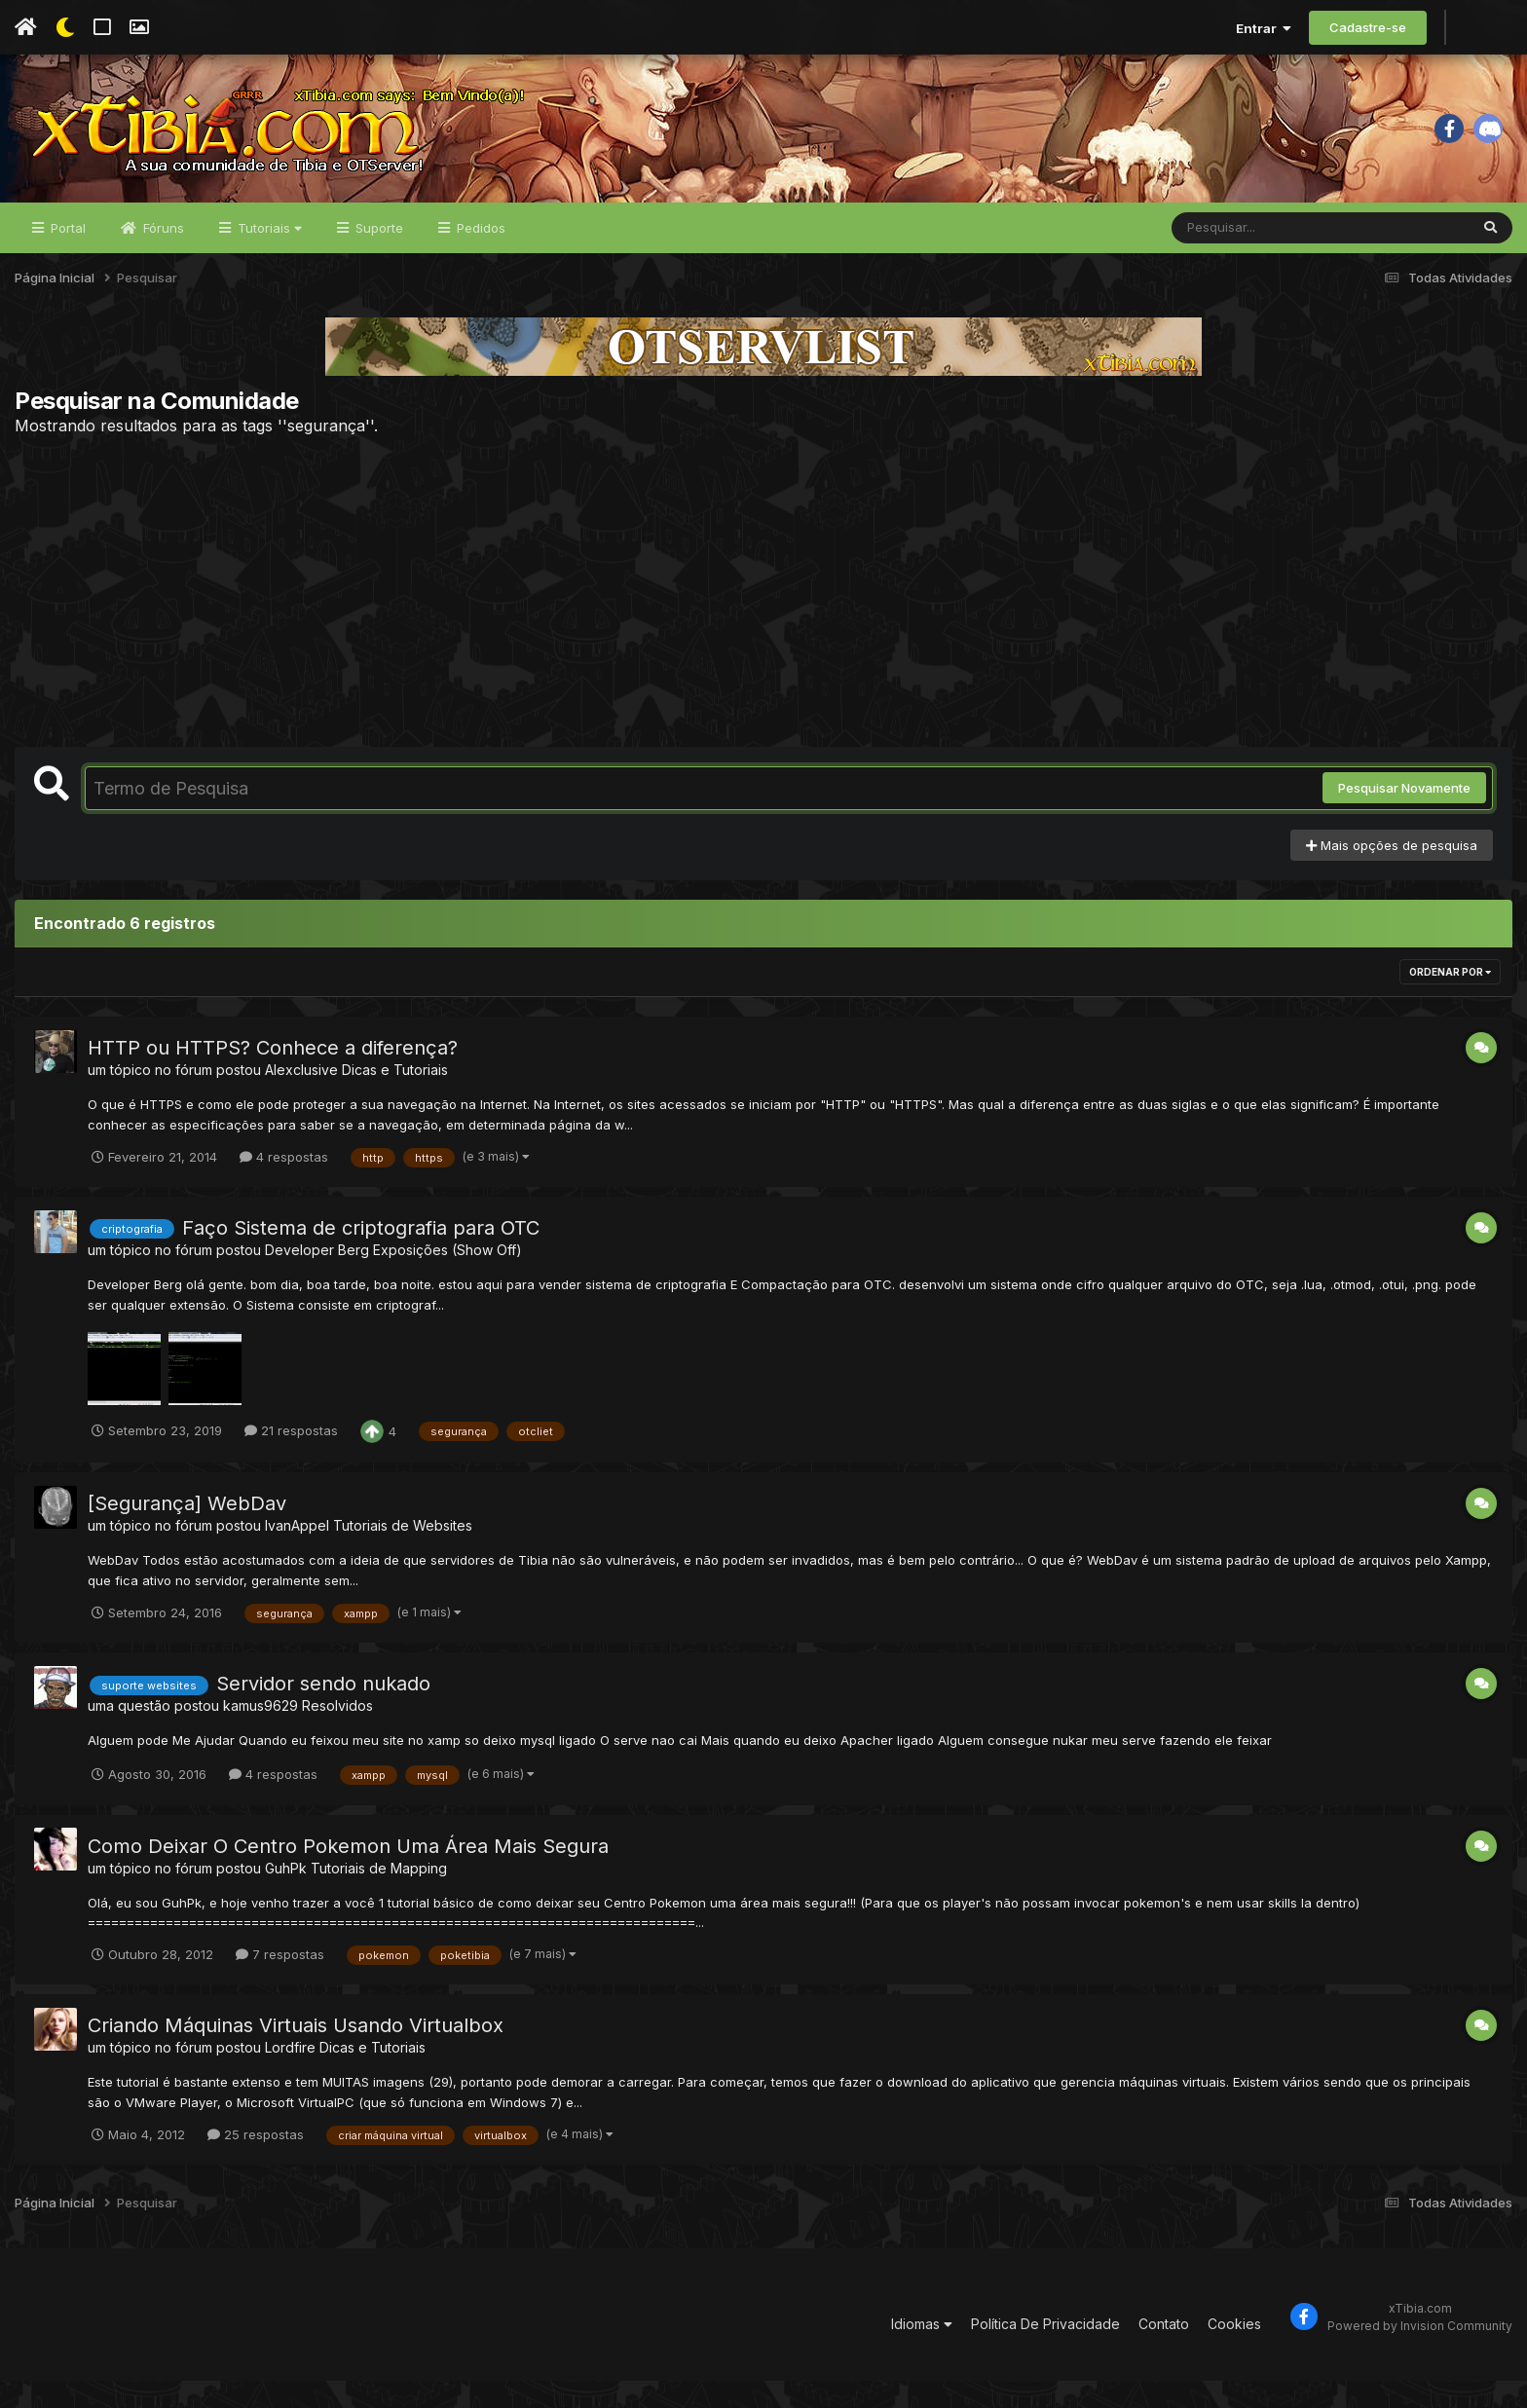 The width and height of the screenshot is (1527, 2408). I want to click on 4 respostas, so click(284, 1184).